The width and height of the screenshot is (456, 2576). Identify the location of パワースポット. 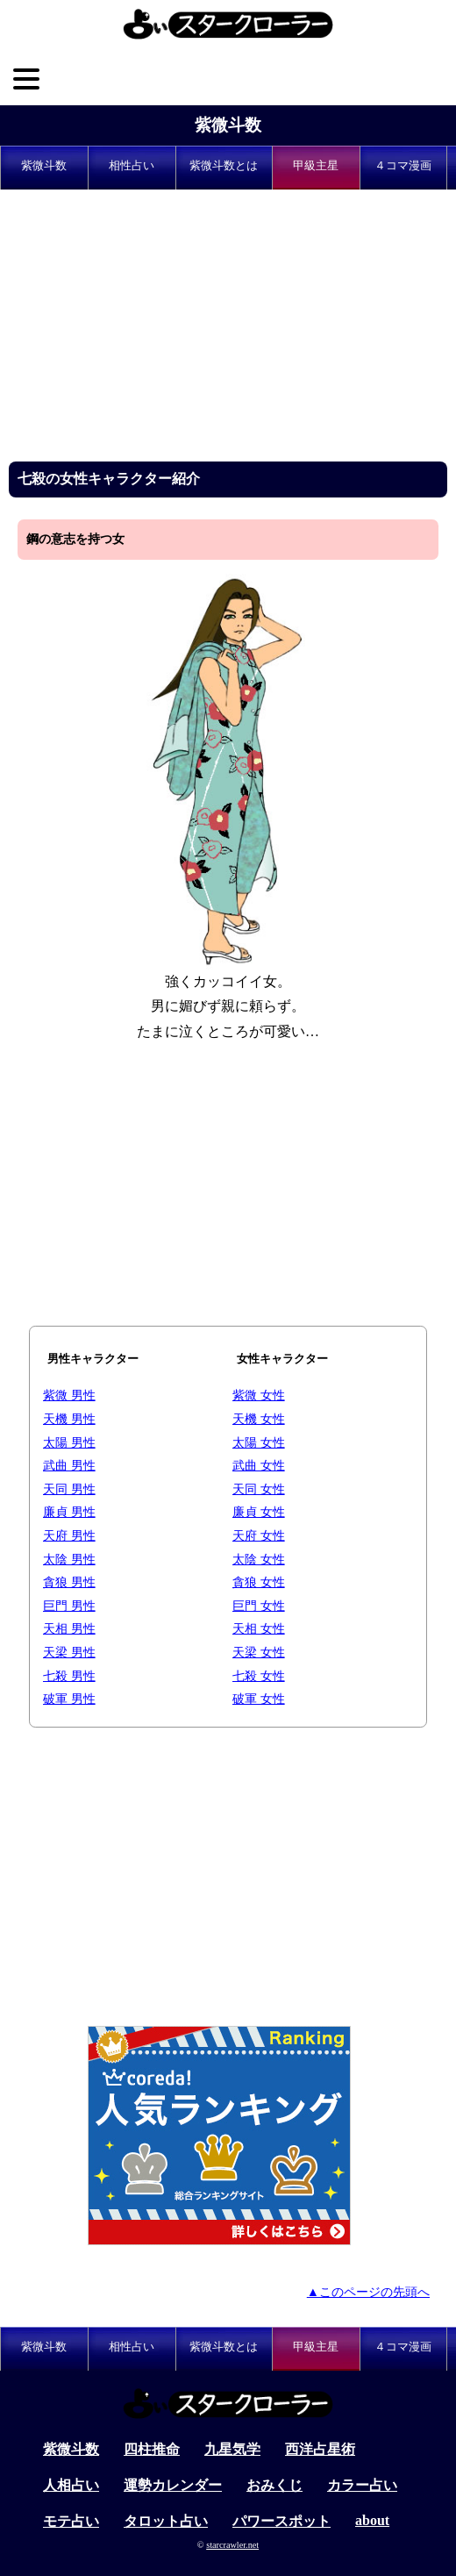
(281, 2521).